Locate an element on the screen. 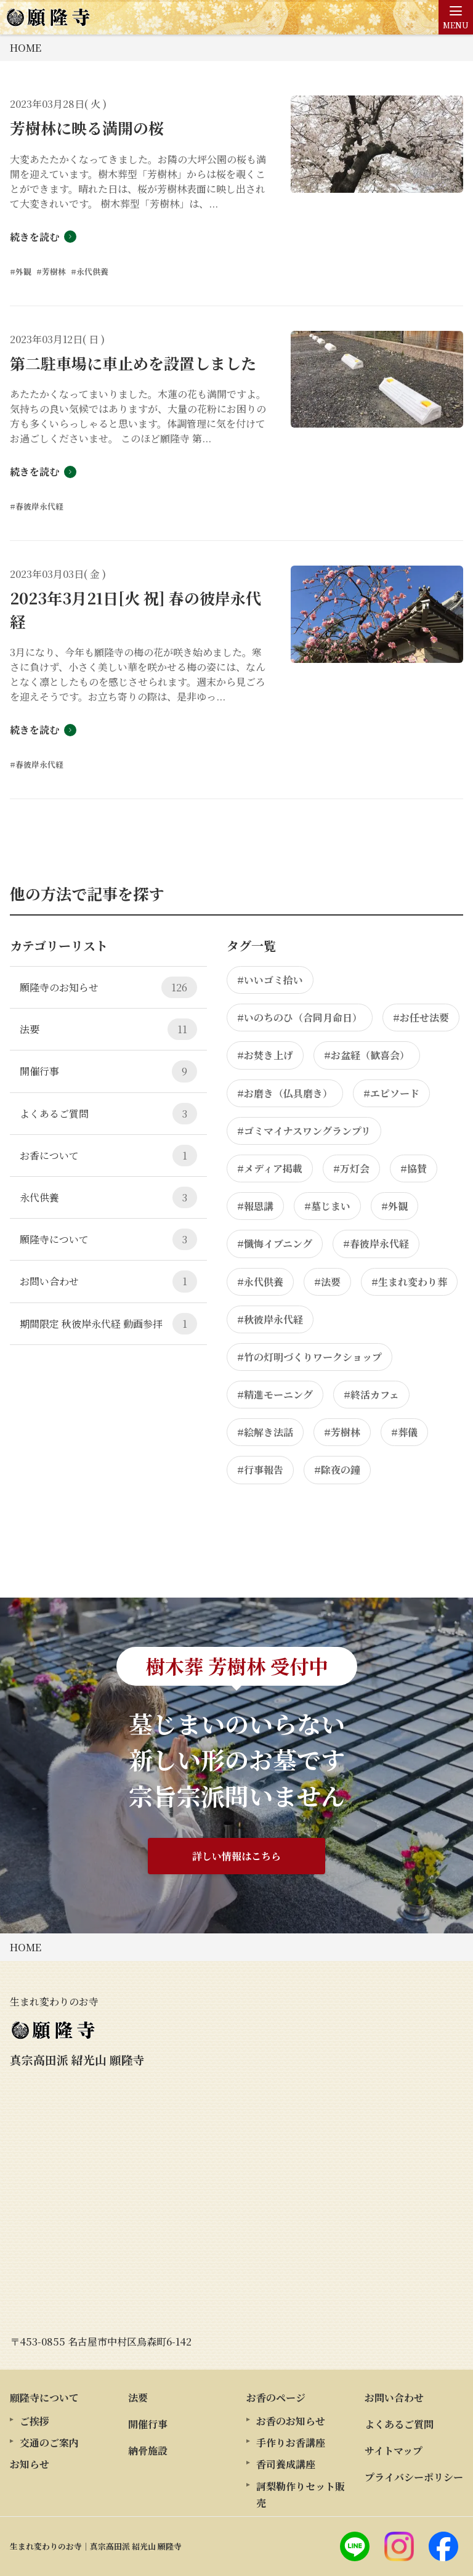 This screenshot has height=2576, width=473. #メディア掲載 is located at coordinates (269, 1168).